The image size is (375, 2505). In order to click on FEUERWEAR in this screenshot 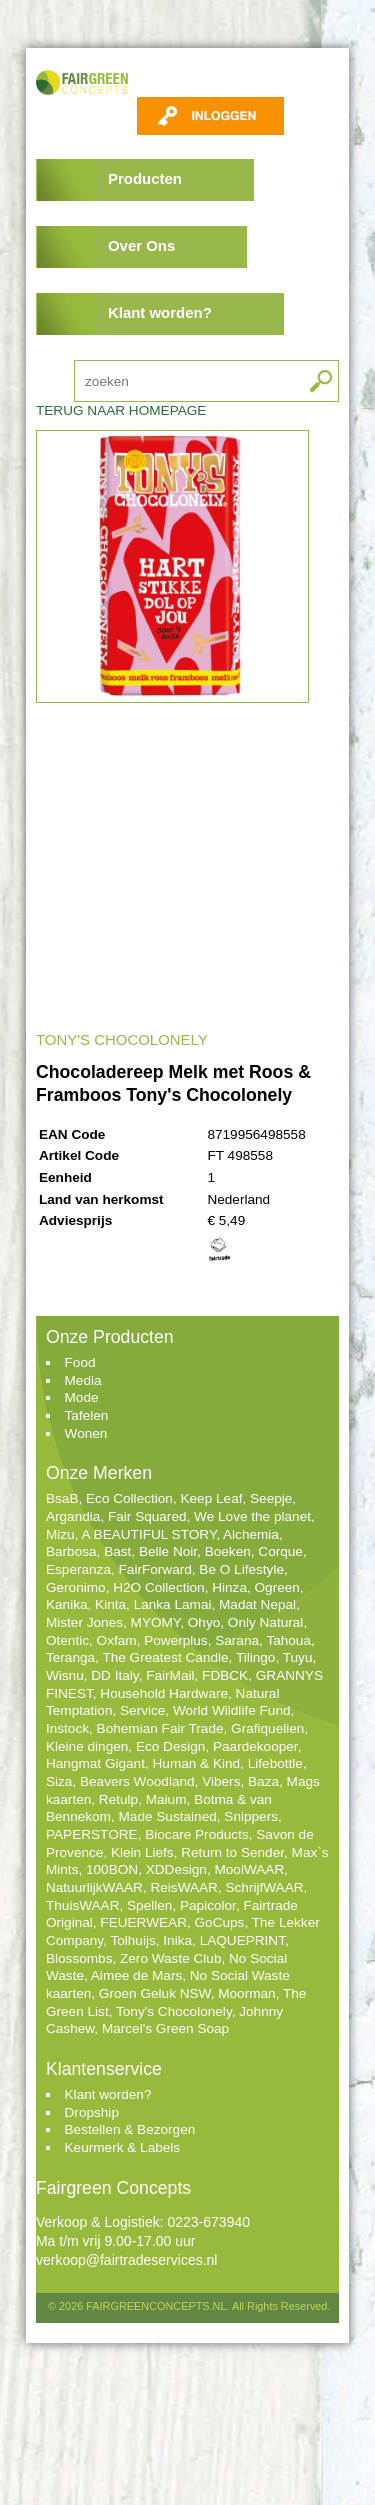, I will do `click(143, 1922)`.